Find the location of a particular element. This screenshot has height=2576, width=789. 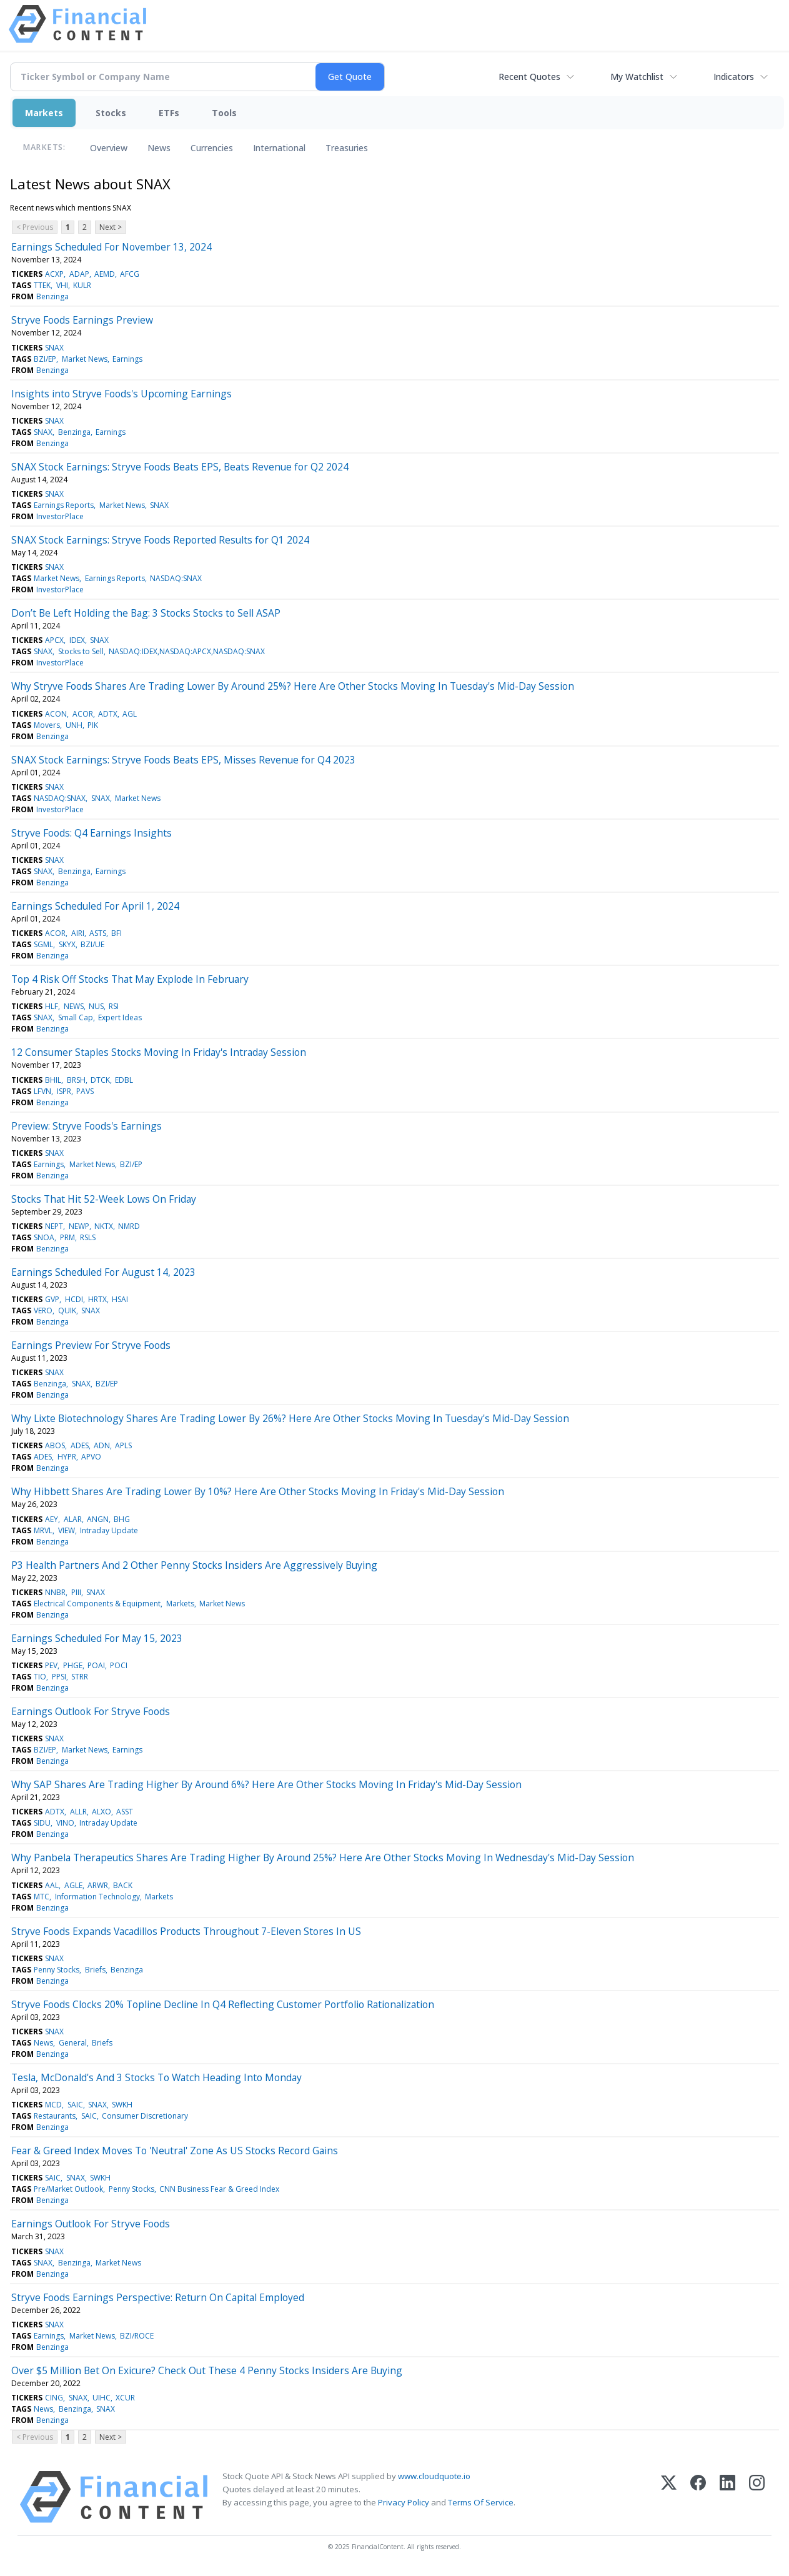

VERO is located at coordinates (43, 1310).